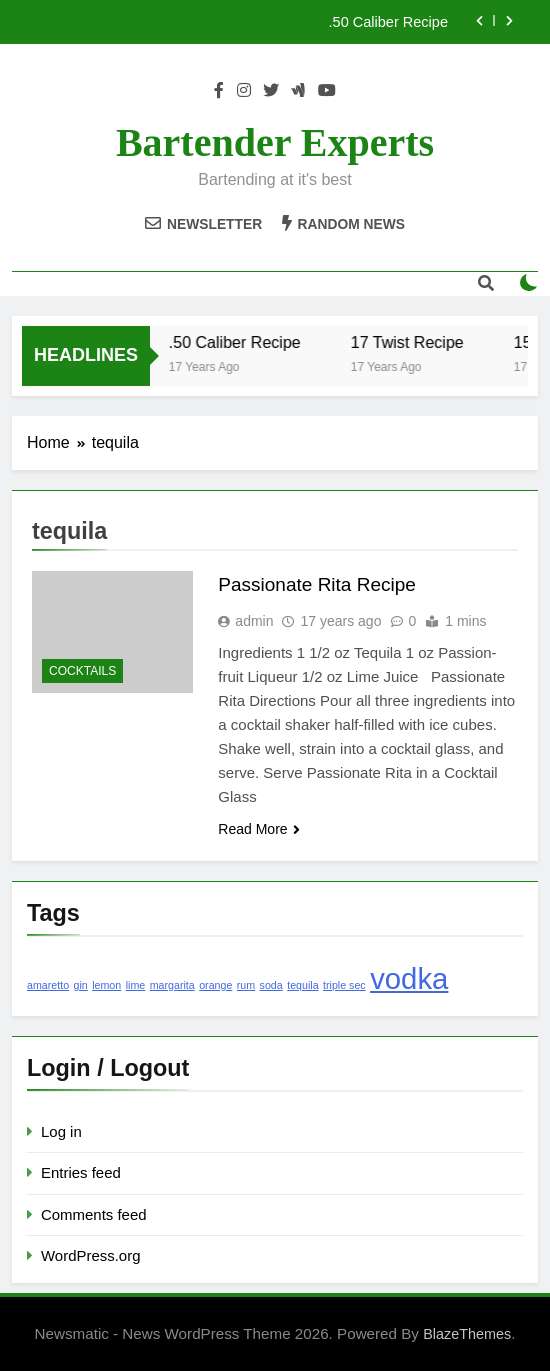 The image size is (550, 1371). I want to click on Bartender Experts, so click(275, 142).